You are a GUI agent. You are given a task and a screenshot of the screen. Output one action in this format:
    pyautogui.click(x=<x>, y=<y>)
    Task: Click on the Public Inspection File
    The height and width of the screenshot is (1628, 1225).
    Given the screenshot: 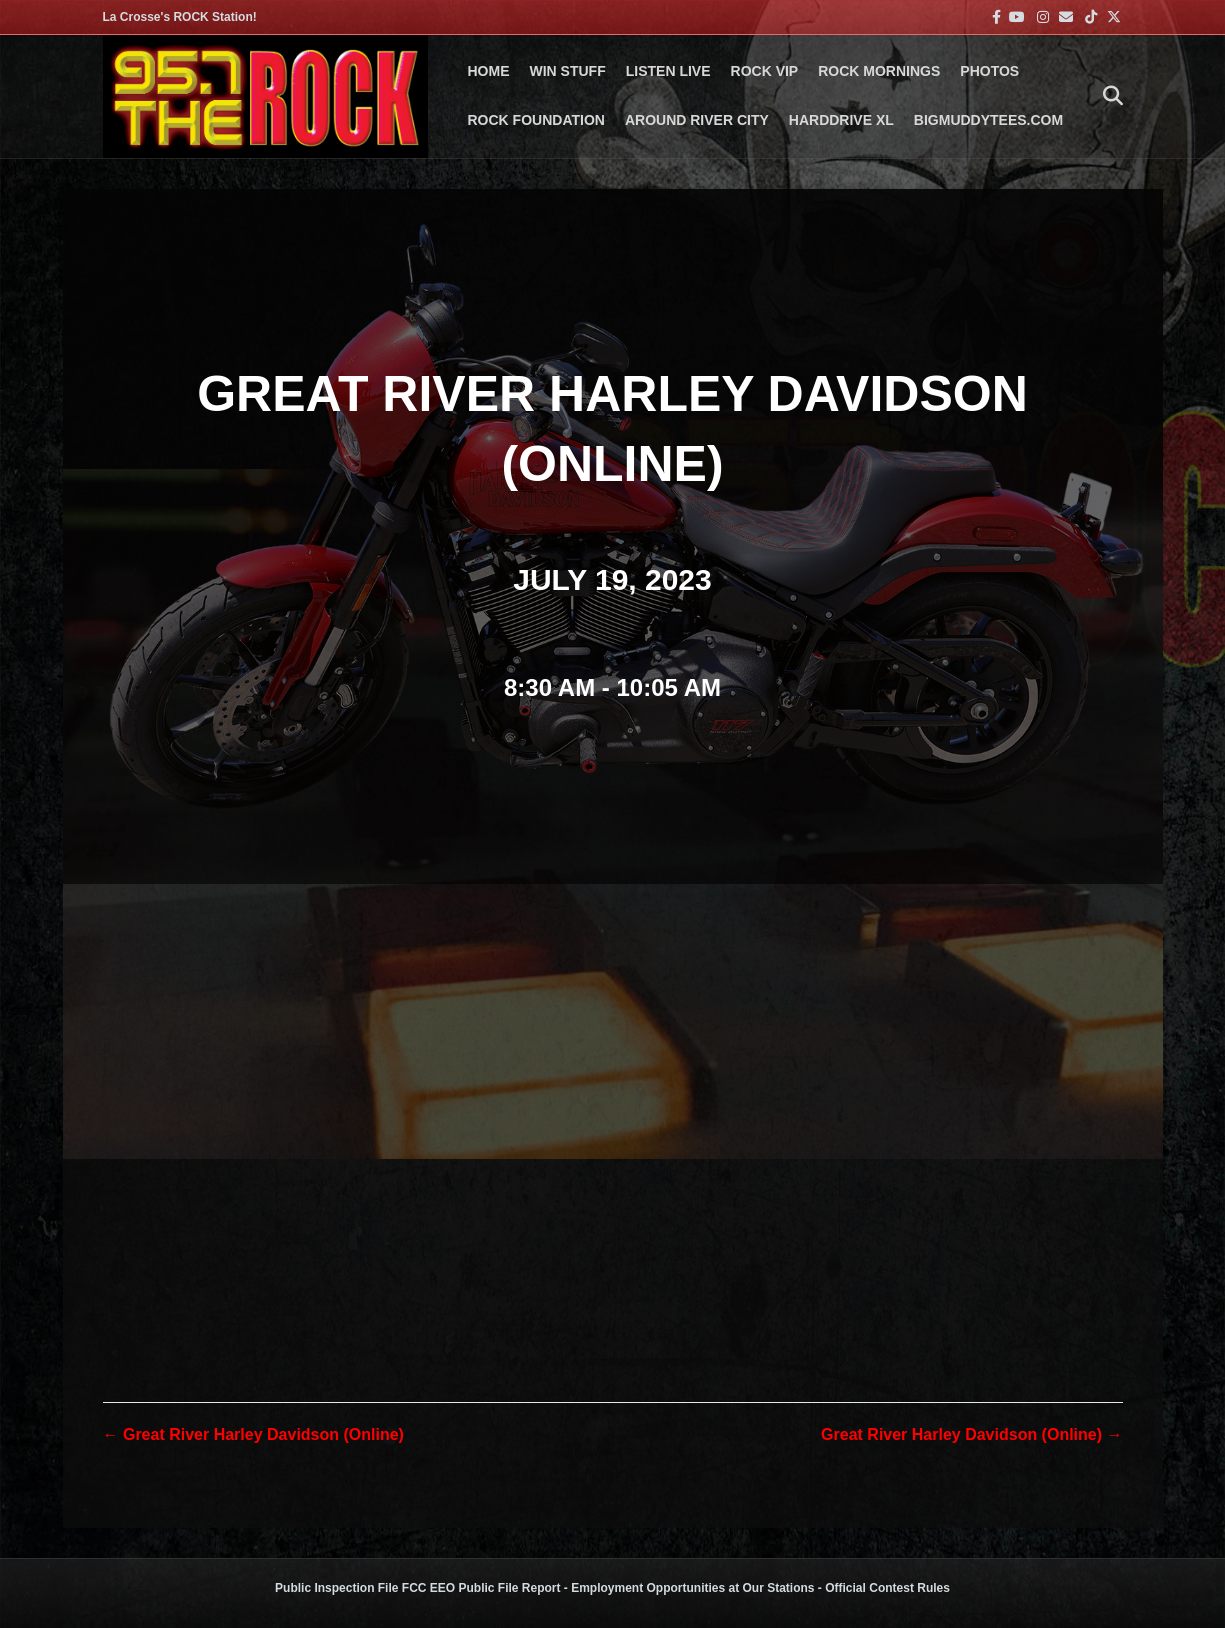 What is the action you would take?
    pyautogui.click(x=336, y=1588)
    